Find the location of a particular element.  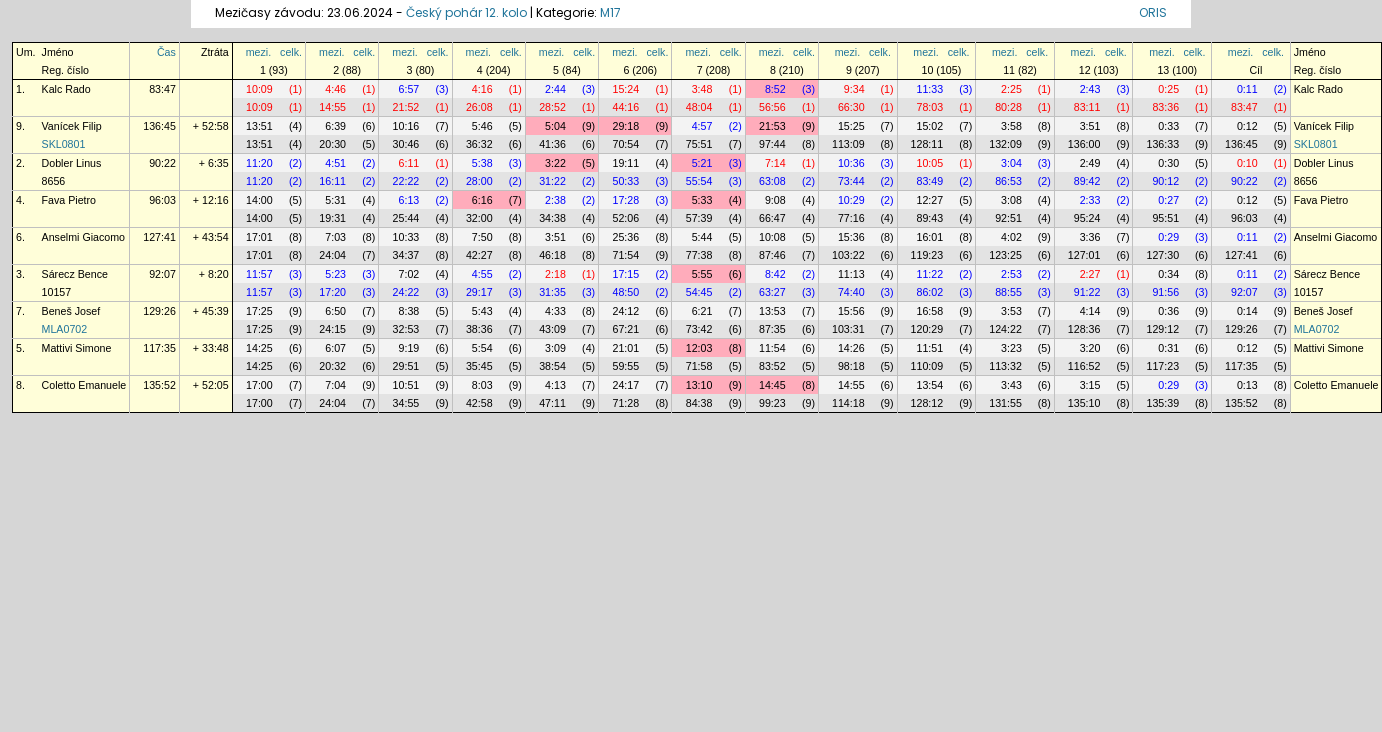

Coletto Emanuele is located at coordinates (84, 385).